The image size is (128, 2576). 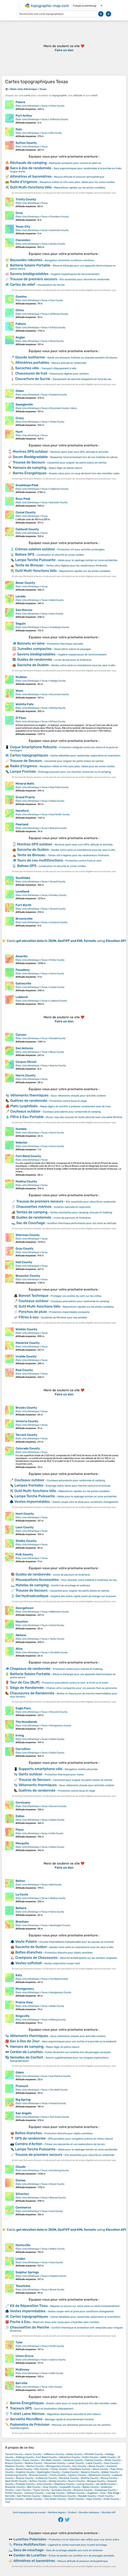 I want to click on Odem, so click(x=20, y=2072).